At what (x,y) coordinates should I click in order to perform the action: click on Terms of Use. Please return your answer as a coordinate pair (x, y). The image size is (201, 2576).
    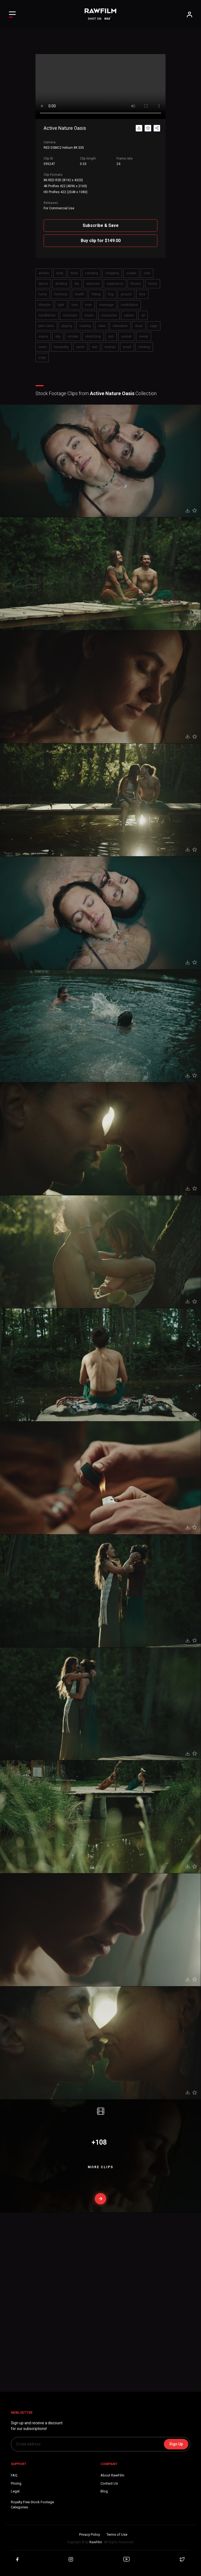
    Looking at the image, I should click on (116, 2534).